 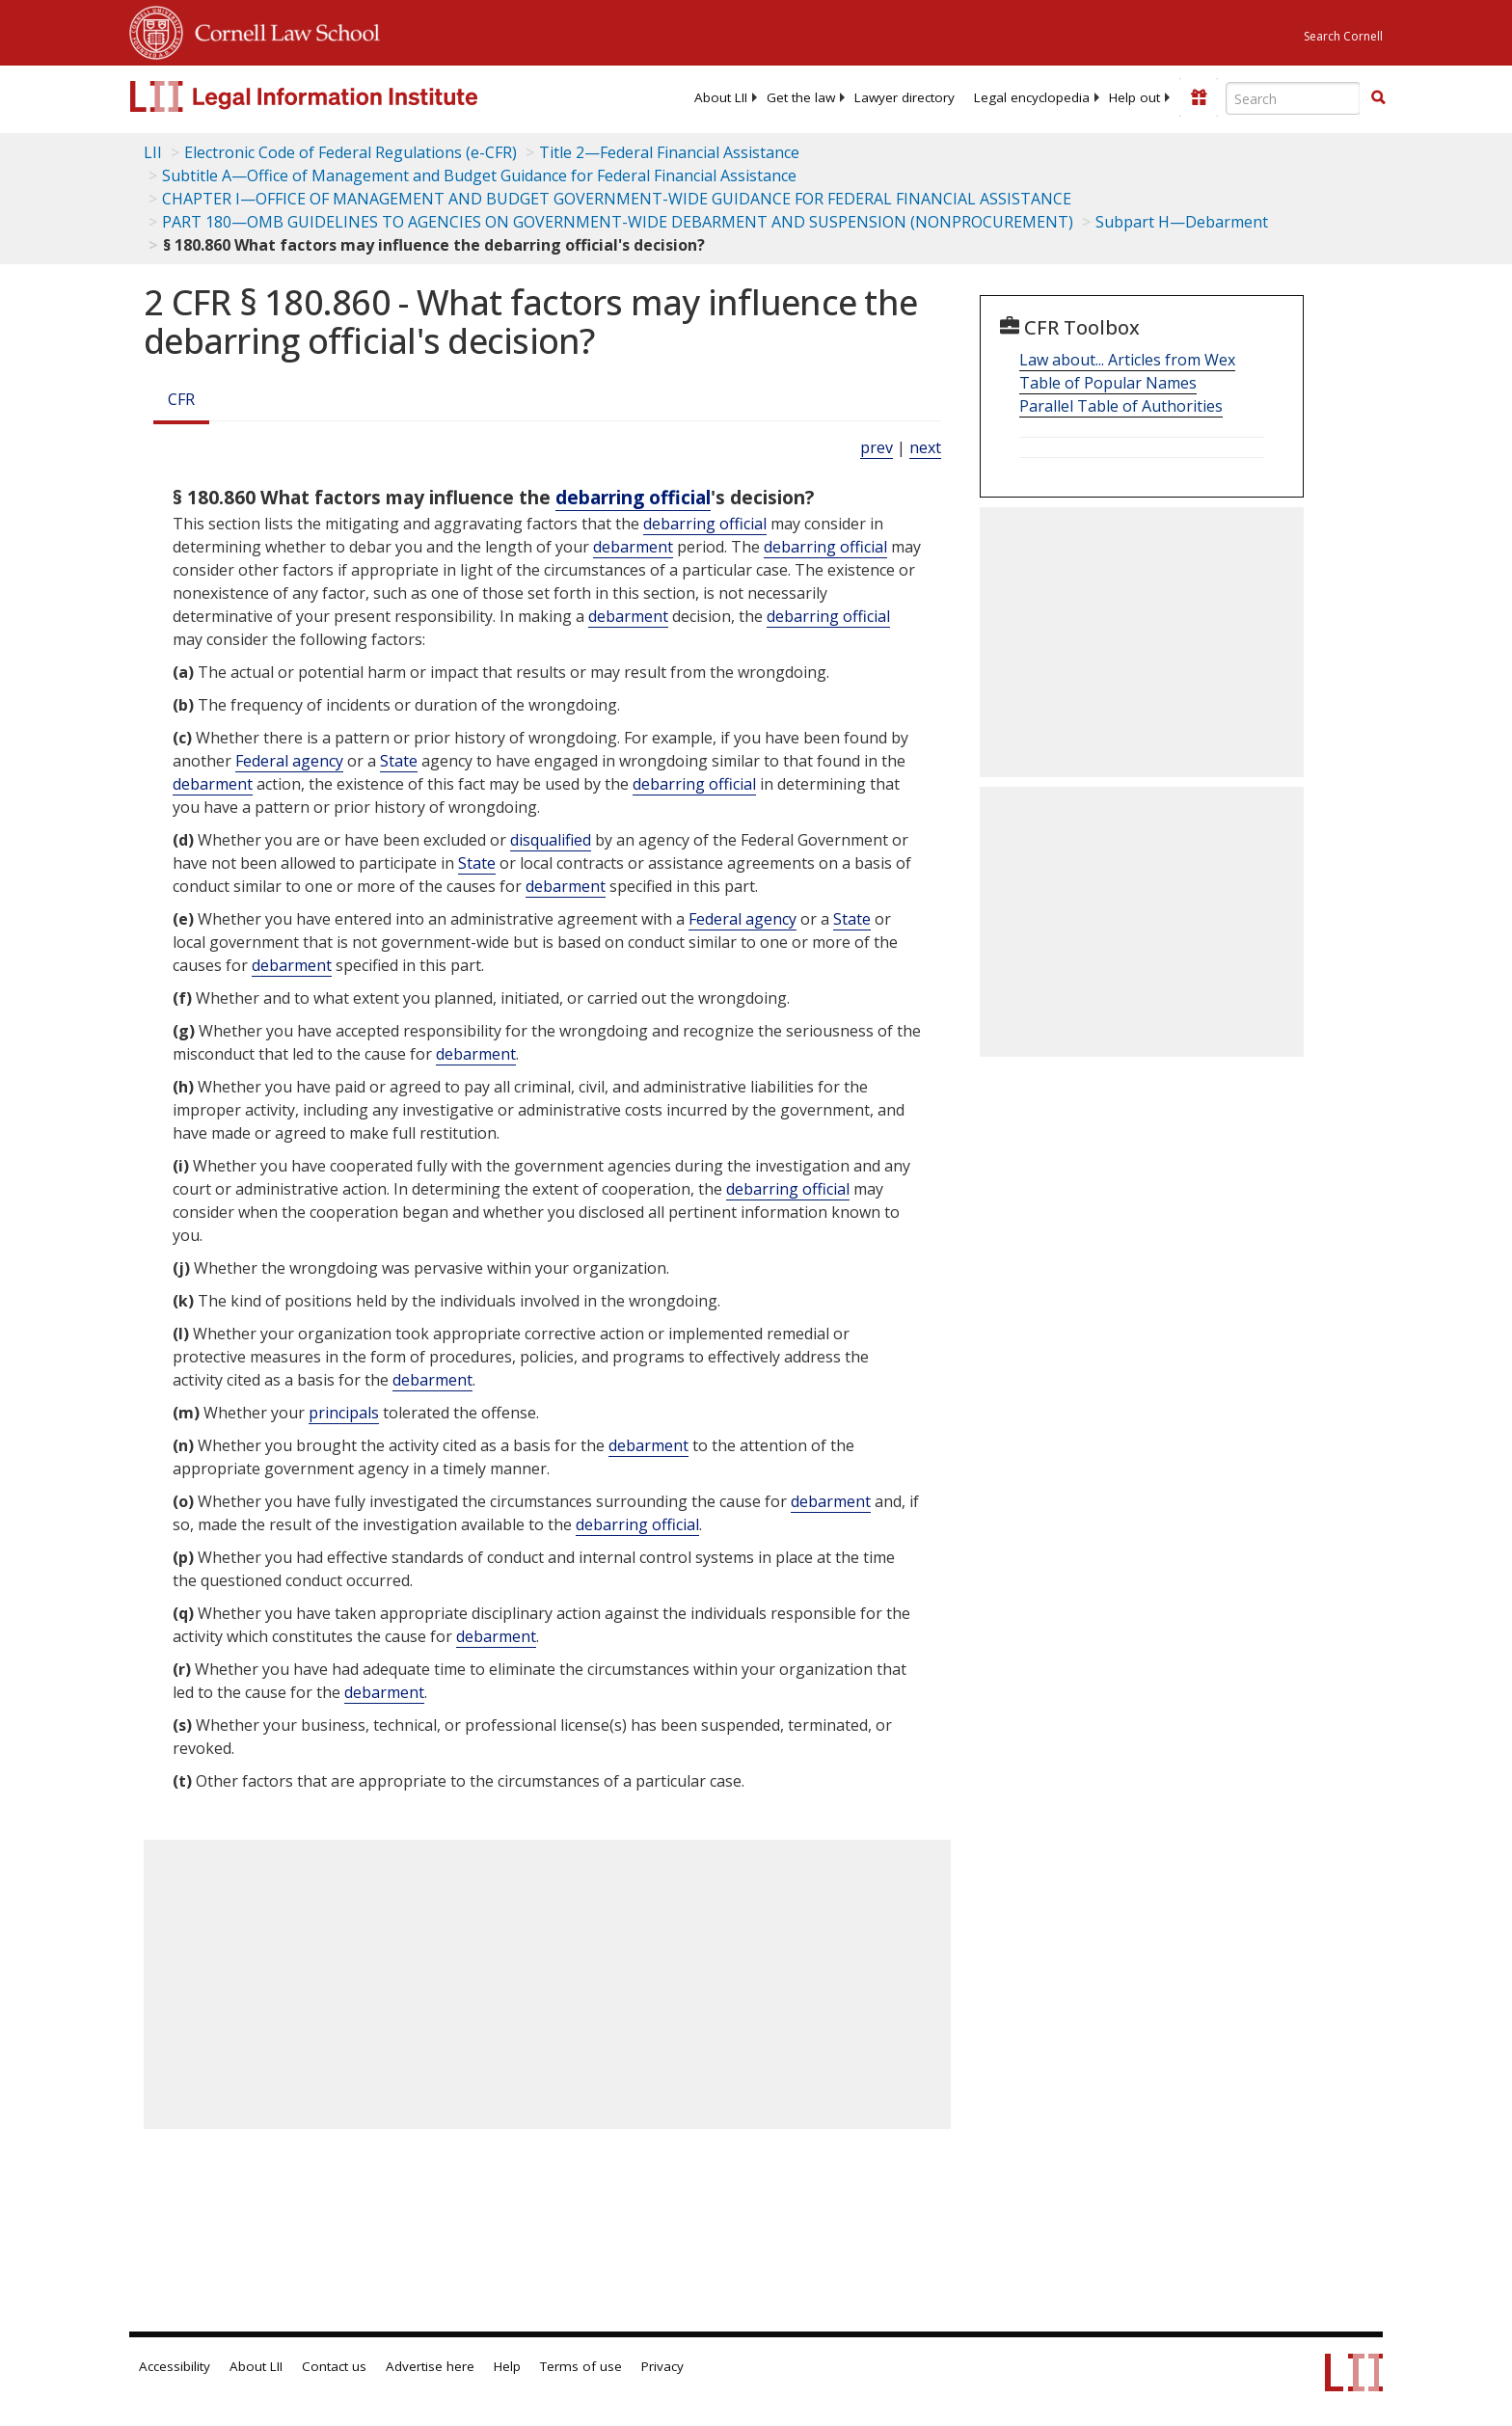 I want to click on Advertise here, so click(x=430, y=2366).